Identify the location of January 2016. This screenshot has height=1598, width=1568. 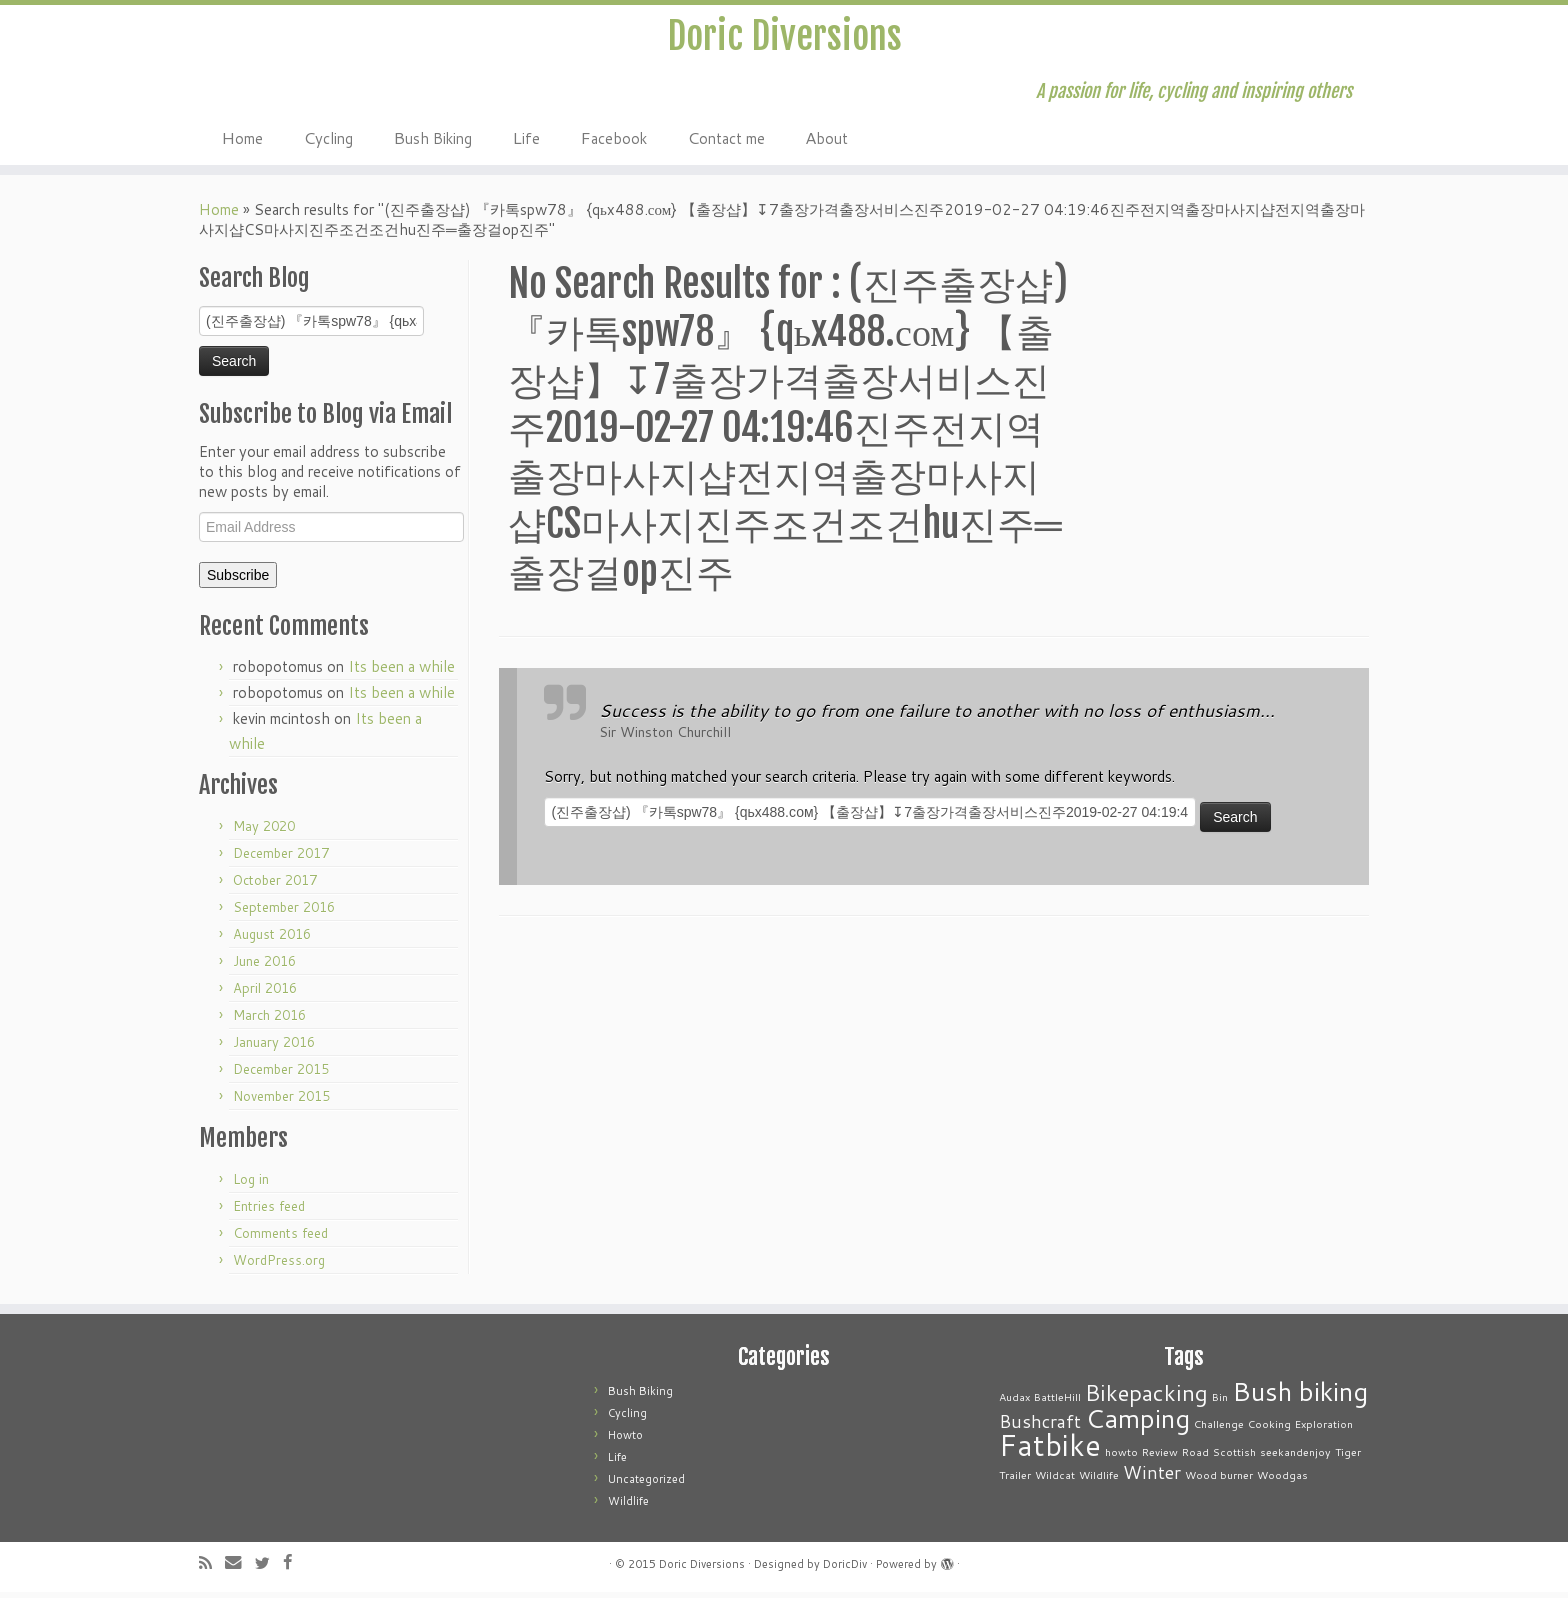
(274, 1048).